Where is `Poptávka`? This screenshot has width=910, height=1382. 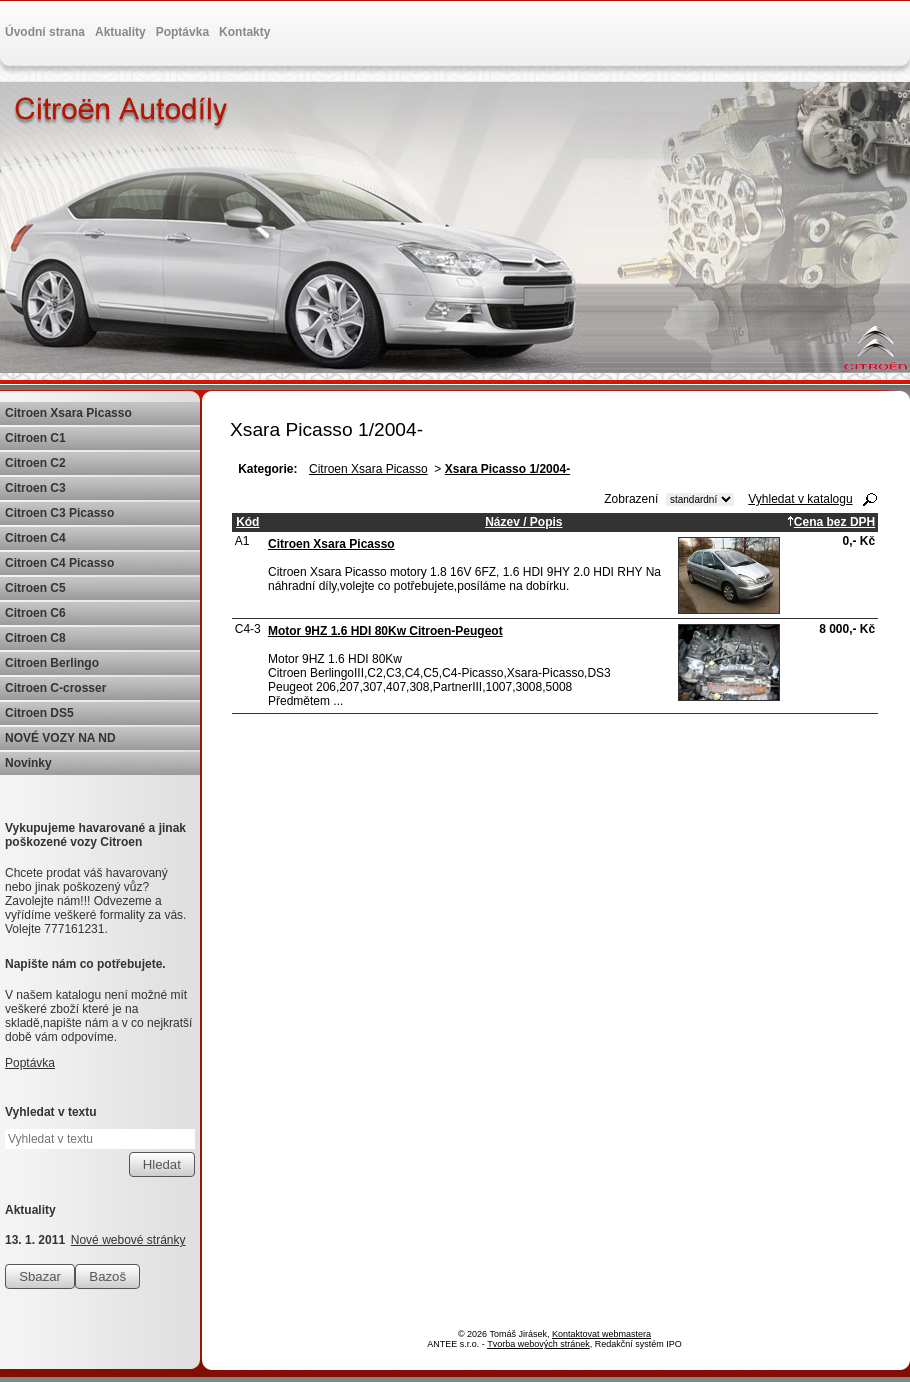
Poptávka is located at coordinates (182, 32).